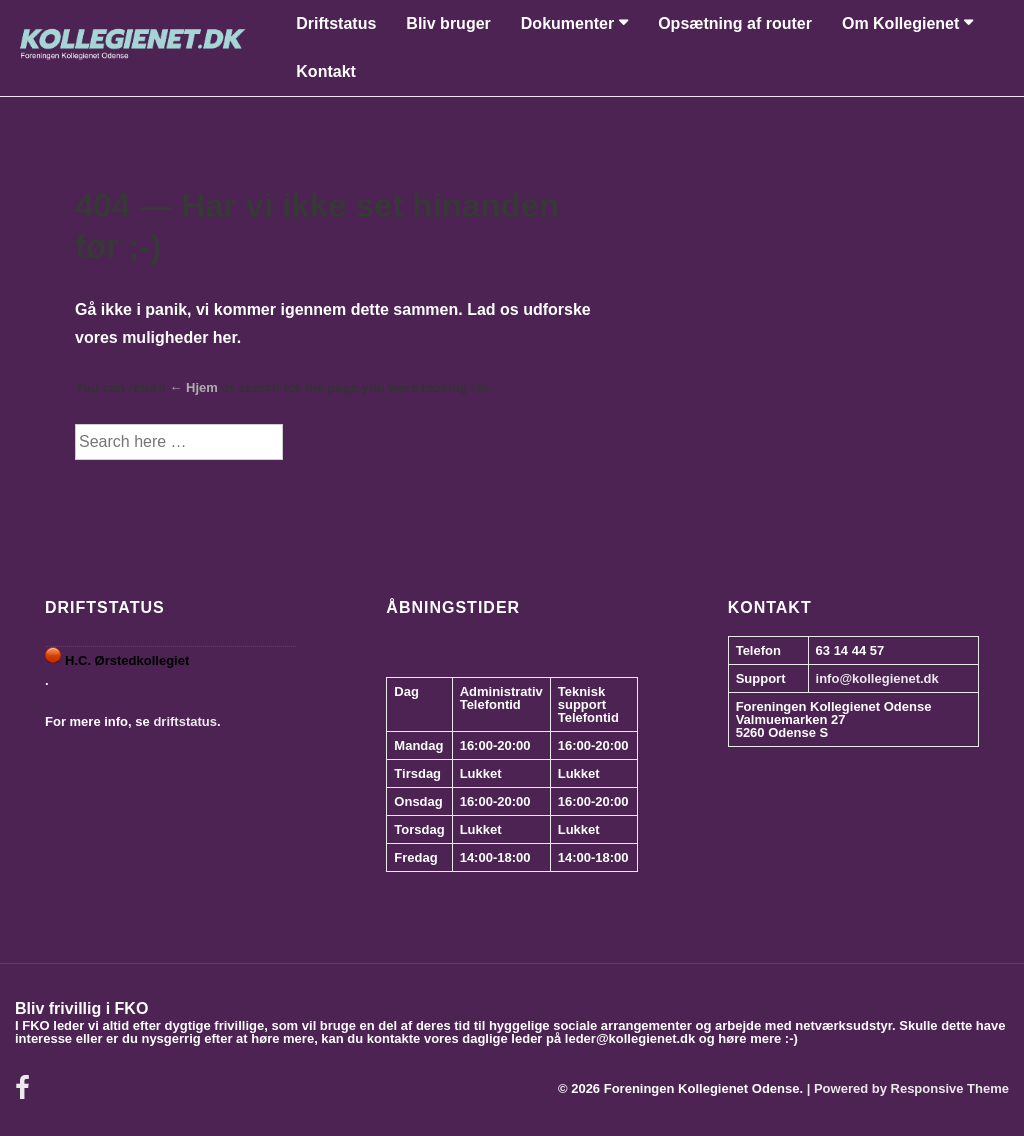 The height and width of the screenshot is (1136, 1024). What do you see at coordinates (900, 23) in the screenshot?
I see `Om Kollegienet` at bounding box center [900, 23].